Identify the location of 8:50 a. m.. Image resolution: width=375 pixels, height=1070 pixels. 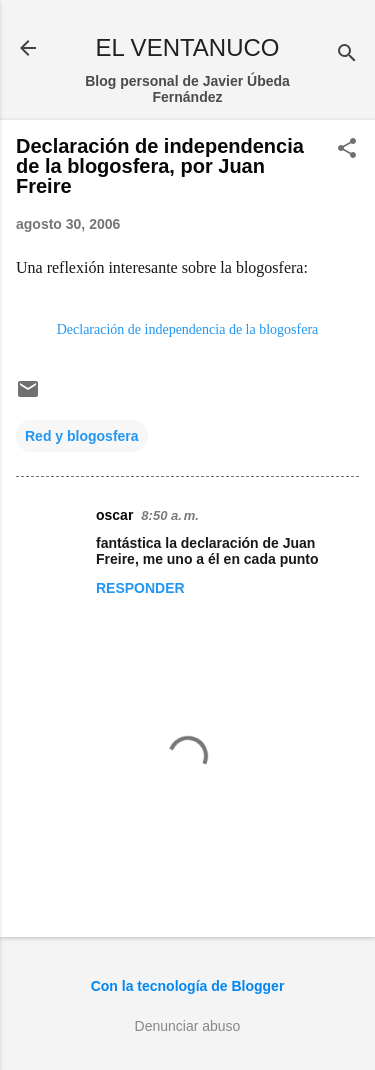
(169, 515).